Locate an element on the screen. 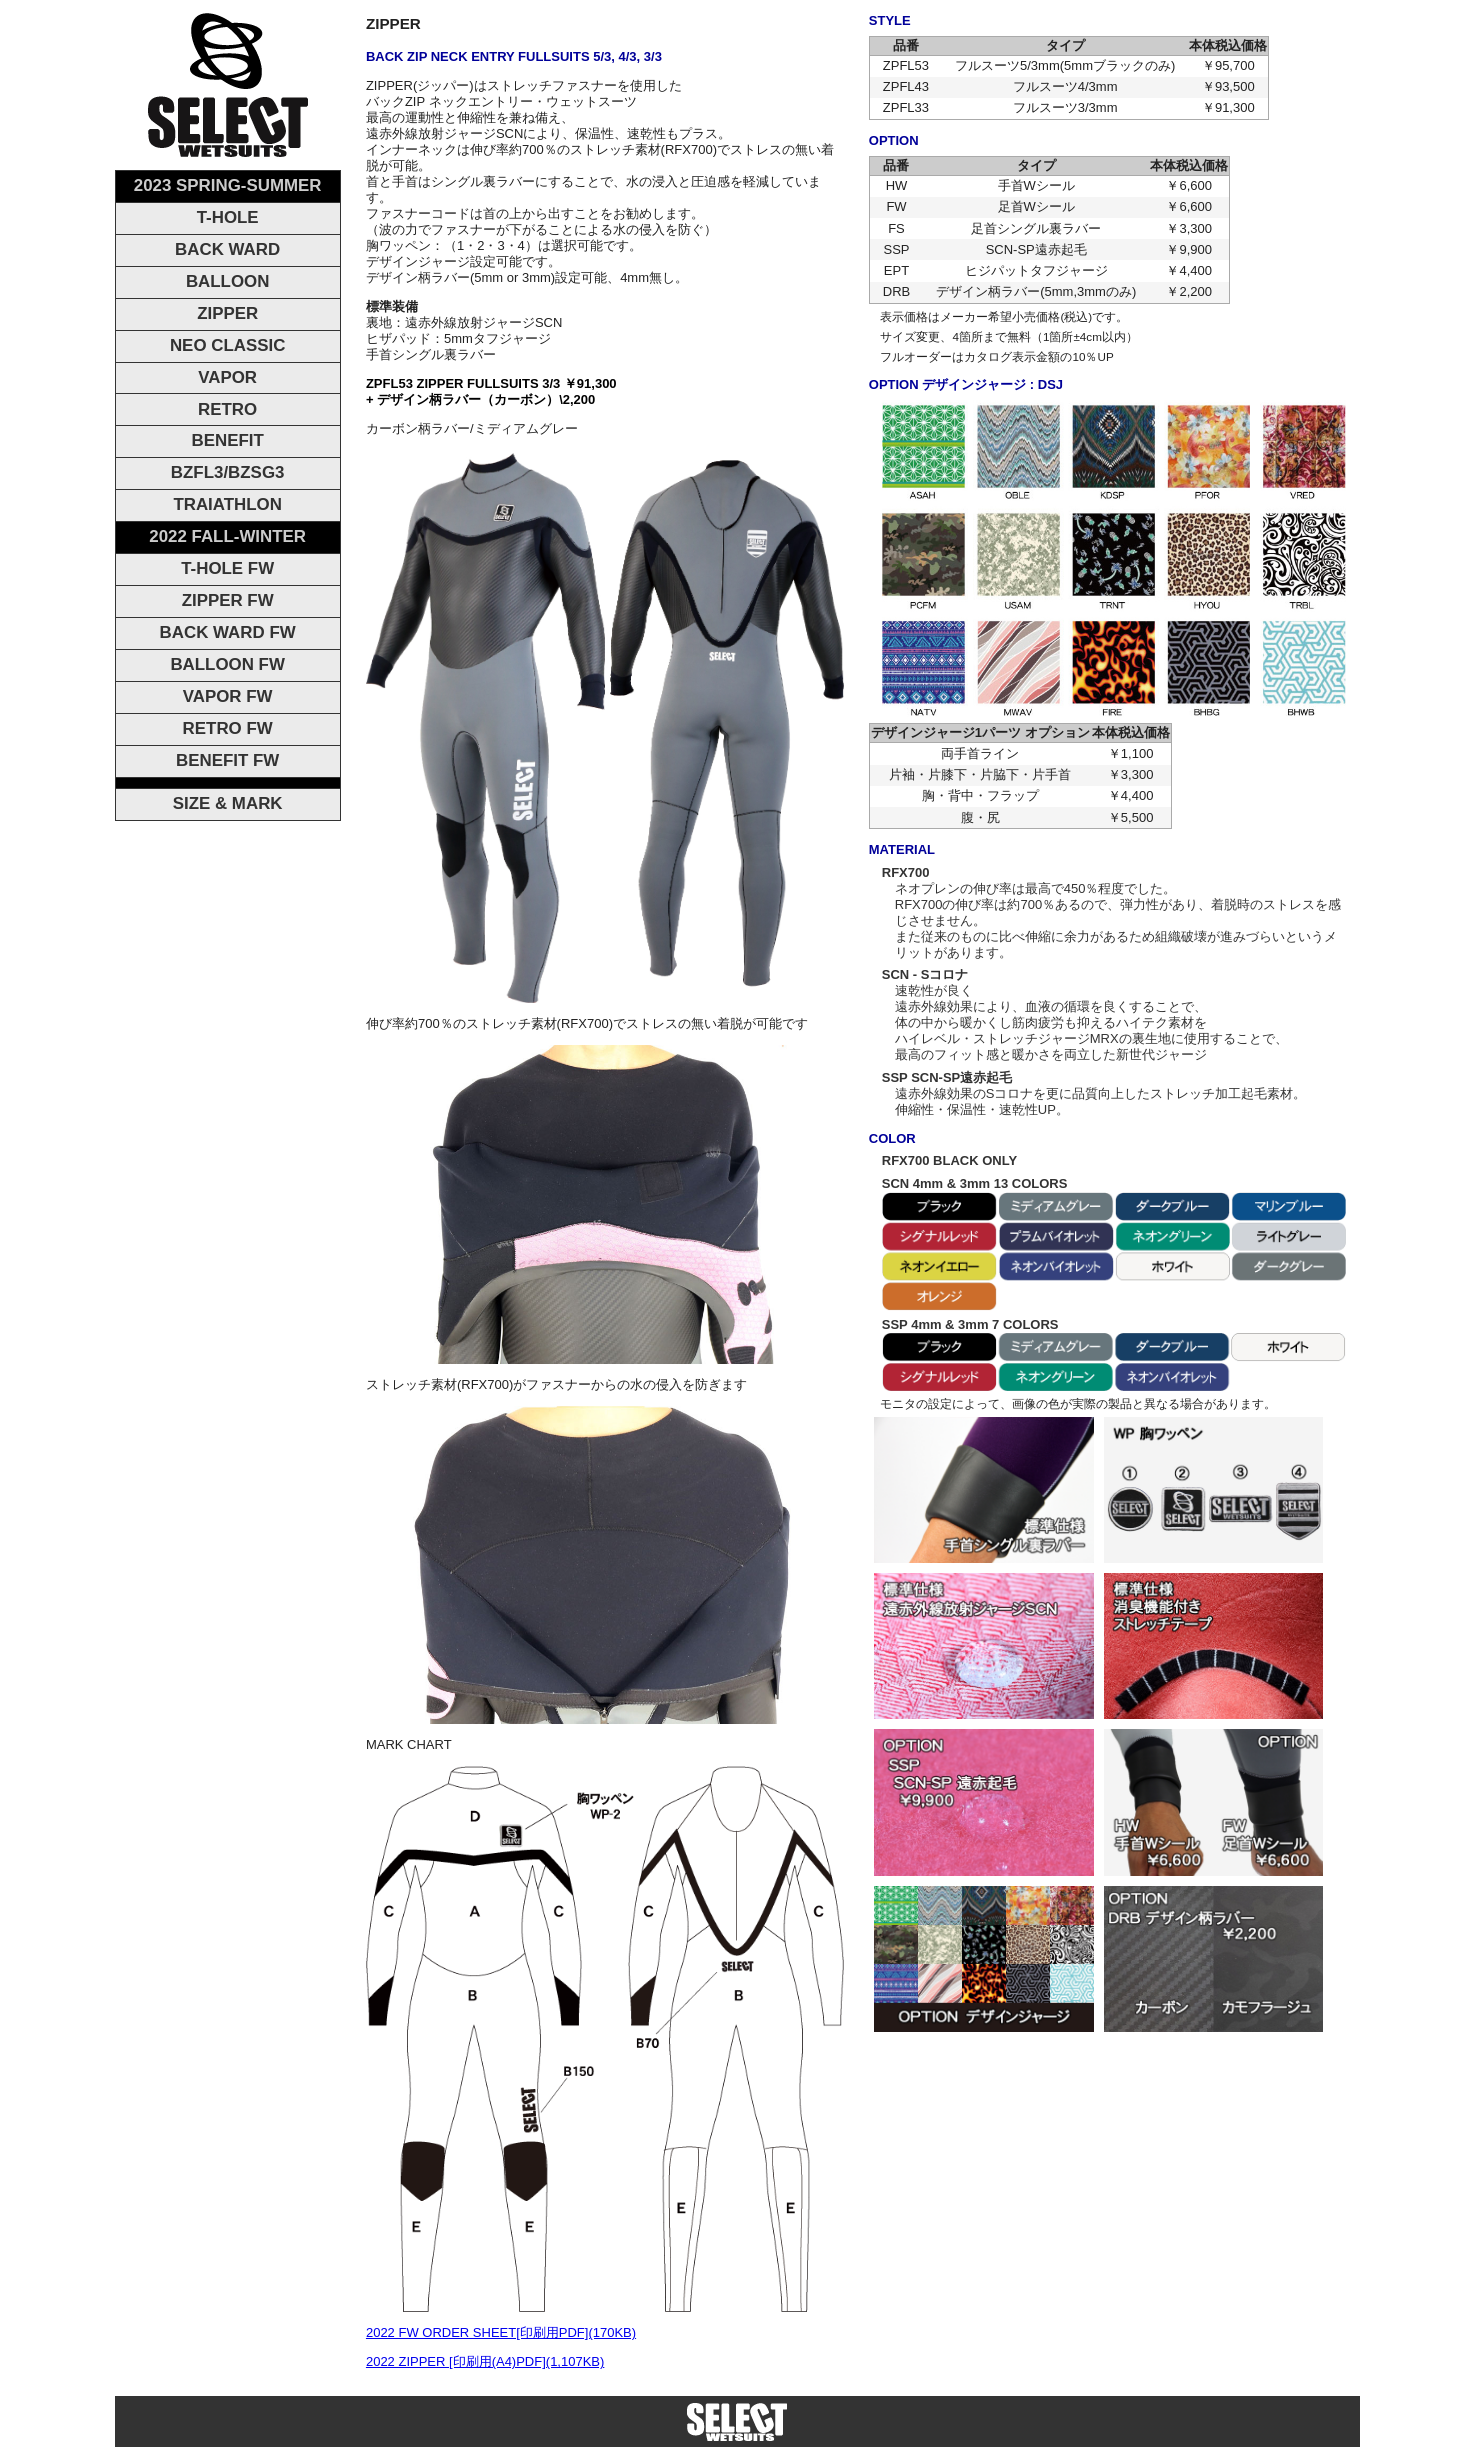 The width and height of the screenshot is (1461, 2447). T-HOLE FW is located at coordinates (227, 568).